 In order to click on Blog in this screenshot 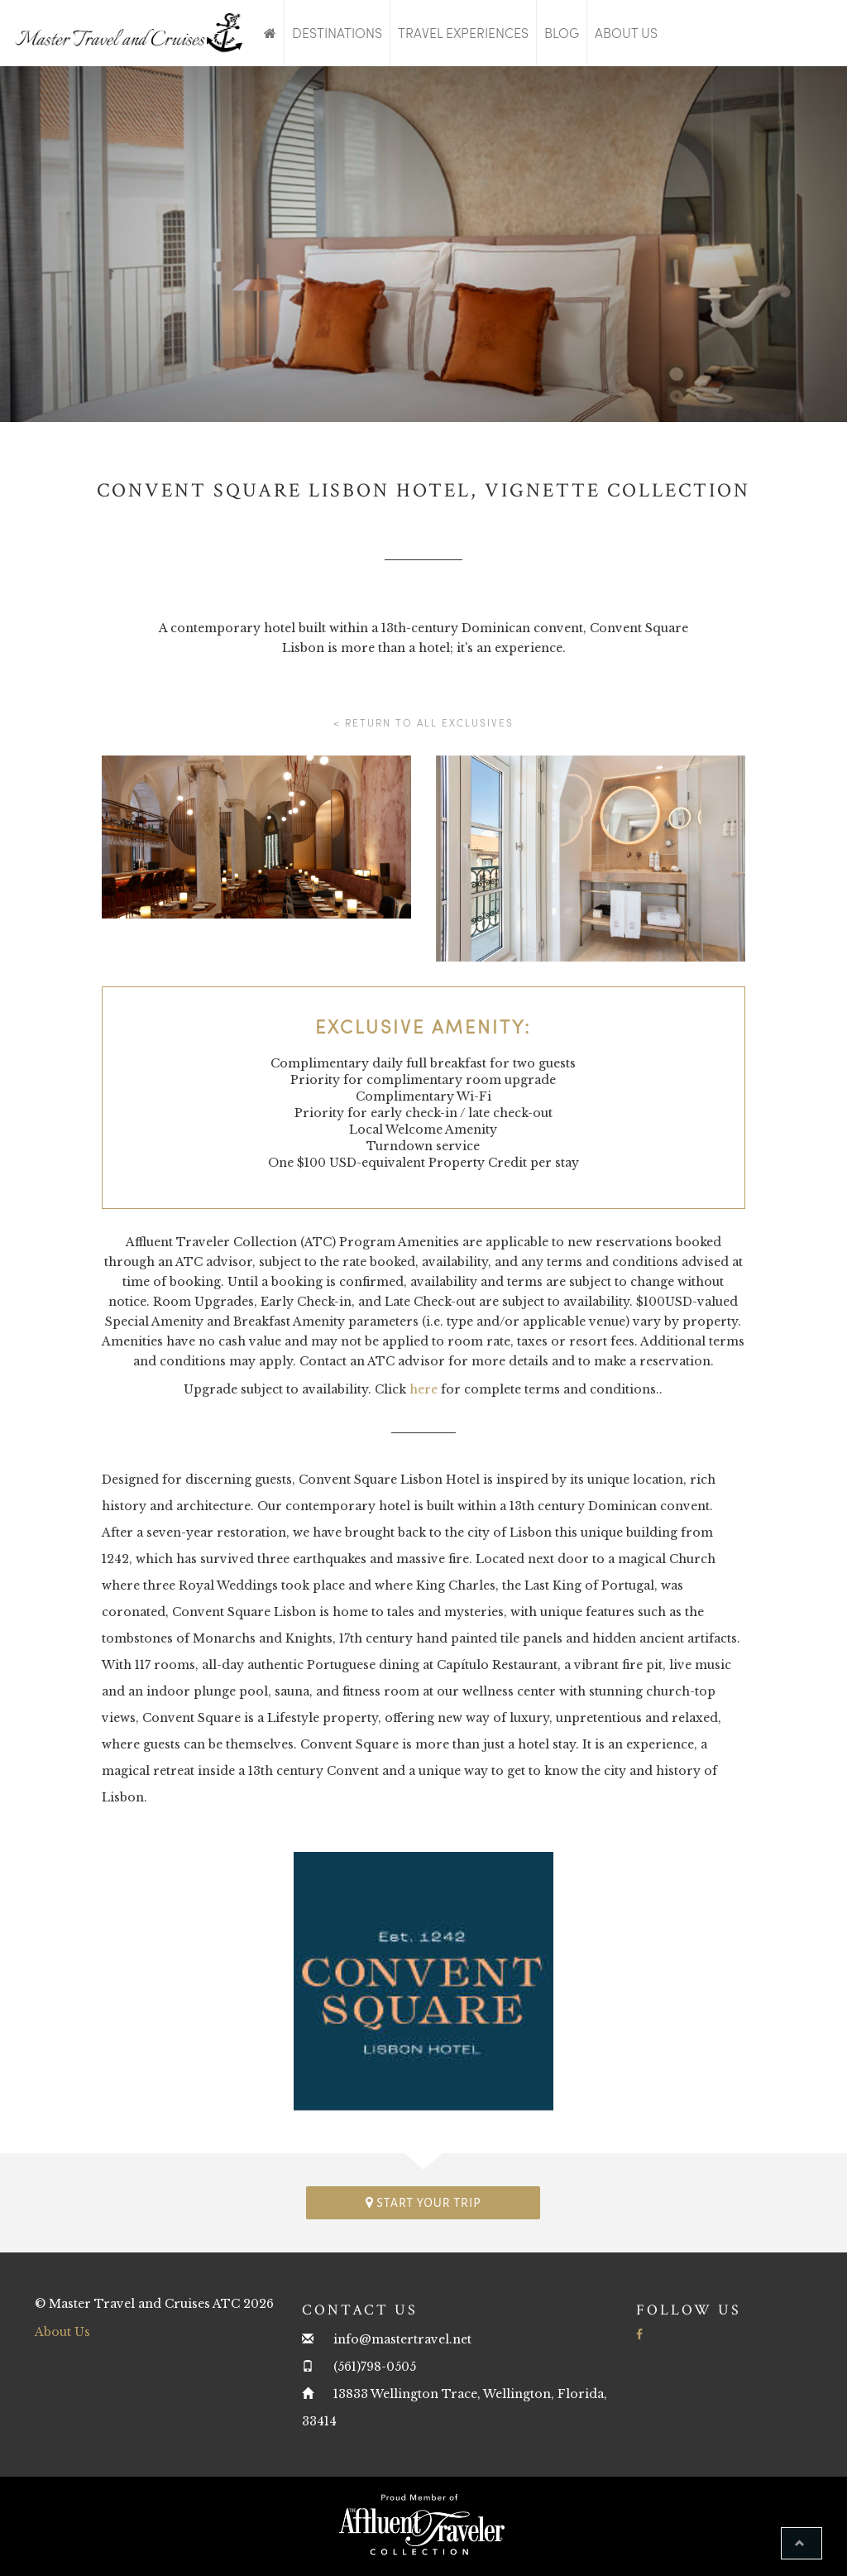, I will do `click(561, 32)`.